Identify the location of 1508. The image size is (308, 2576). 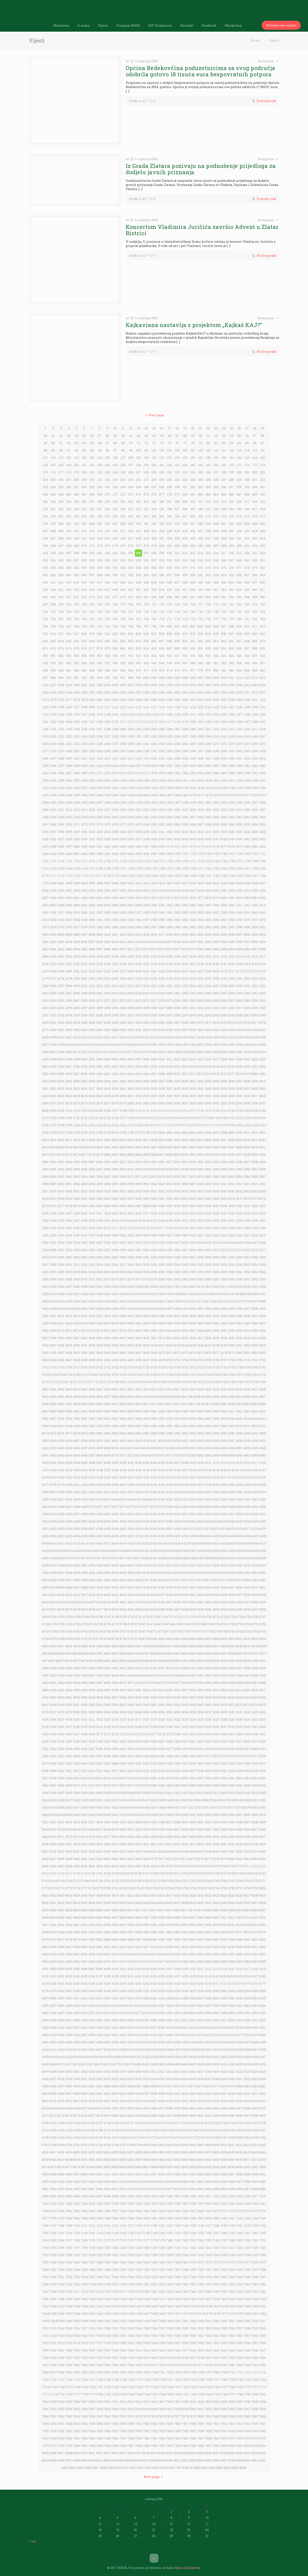
(262, 802).